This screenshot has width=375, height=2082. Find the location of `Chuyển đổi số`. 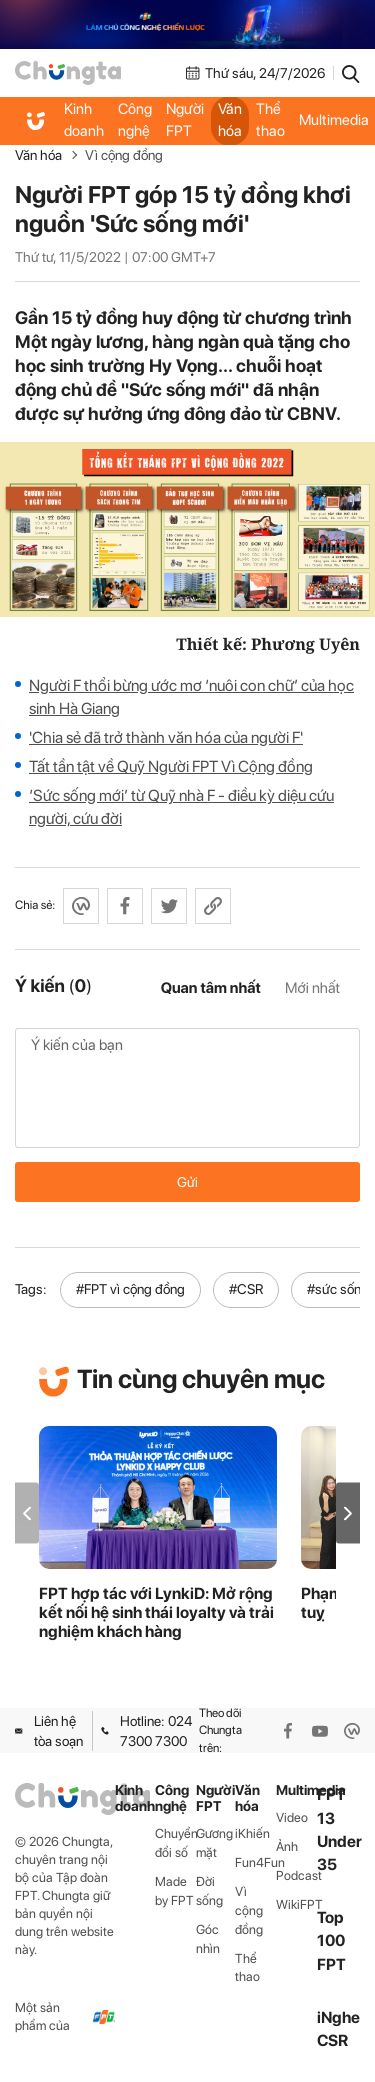

Chuyển đổi số is located at coordinates (175, 1843).